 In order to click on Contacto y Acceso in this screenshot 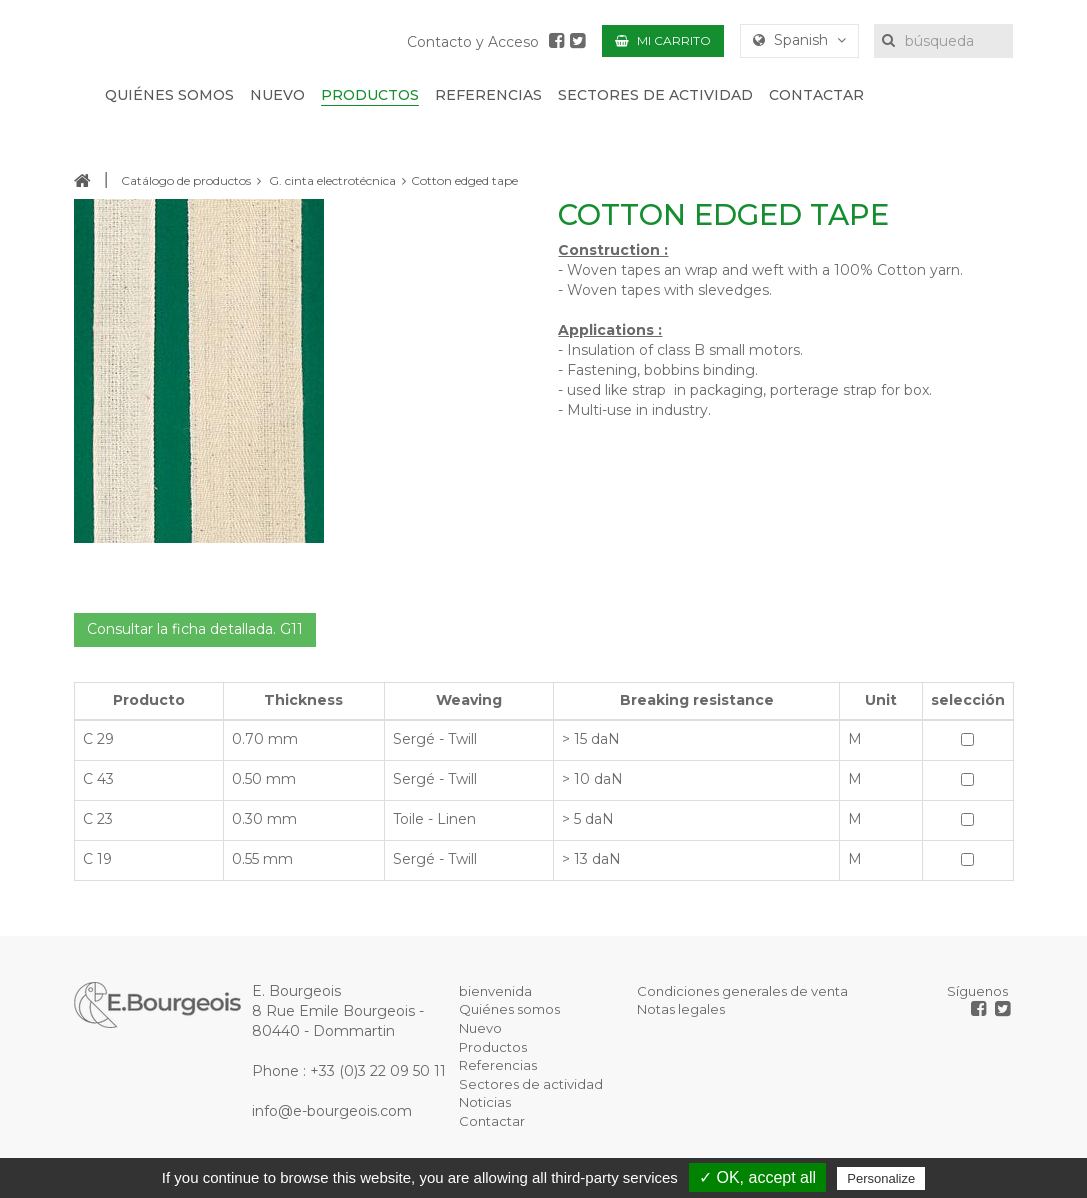, I will do `click(473, 42)`.